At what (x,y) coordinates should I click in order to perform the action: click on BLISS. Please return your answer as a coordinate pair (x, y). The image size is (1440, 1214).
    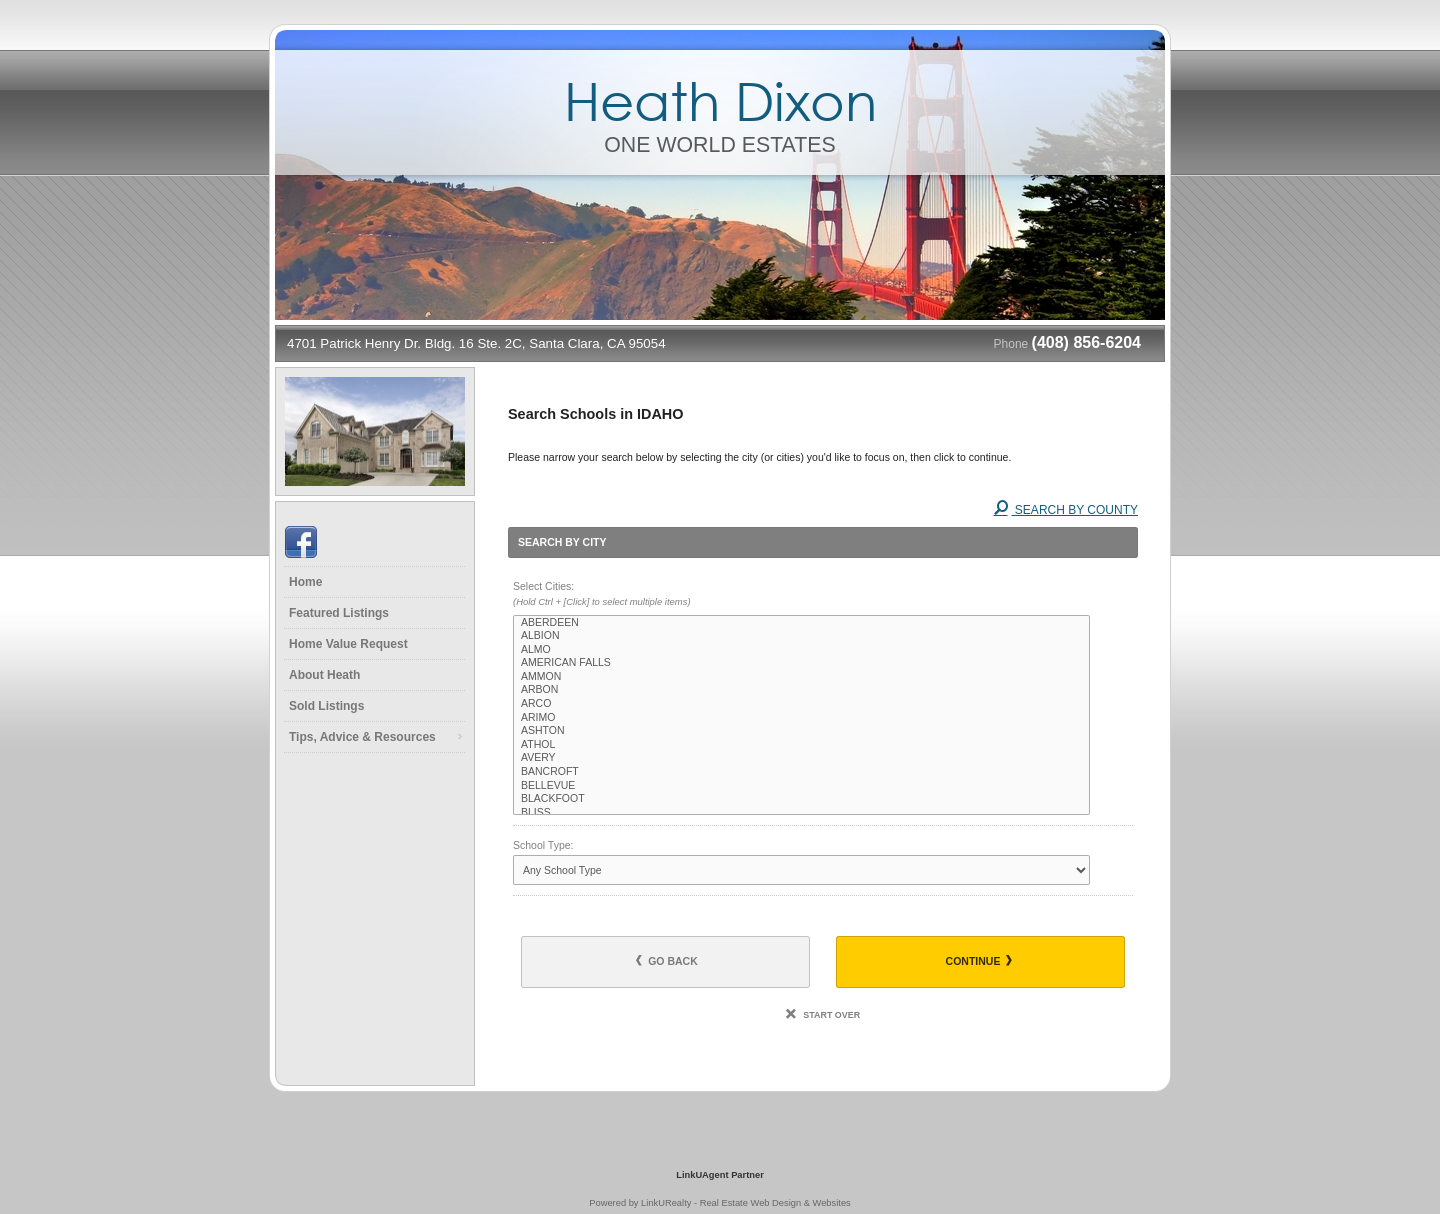
    Looking at the image, I should click on (801, 813).